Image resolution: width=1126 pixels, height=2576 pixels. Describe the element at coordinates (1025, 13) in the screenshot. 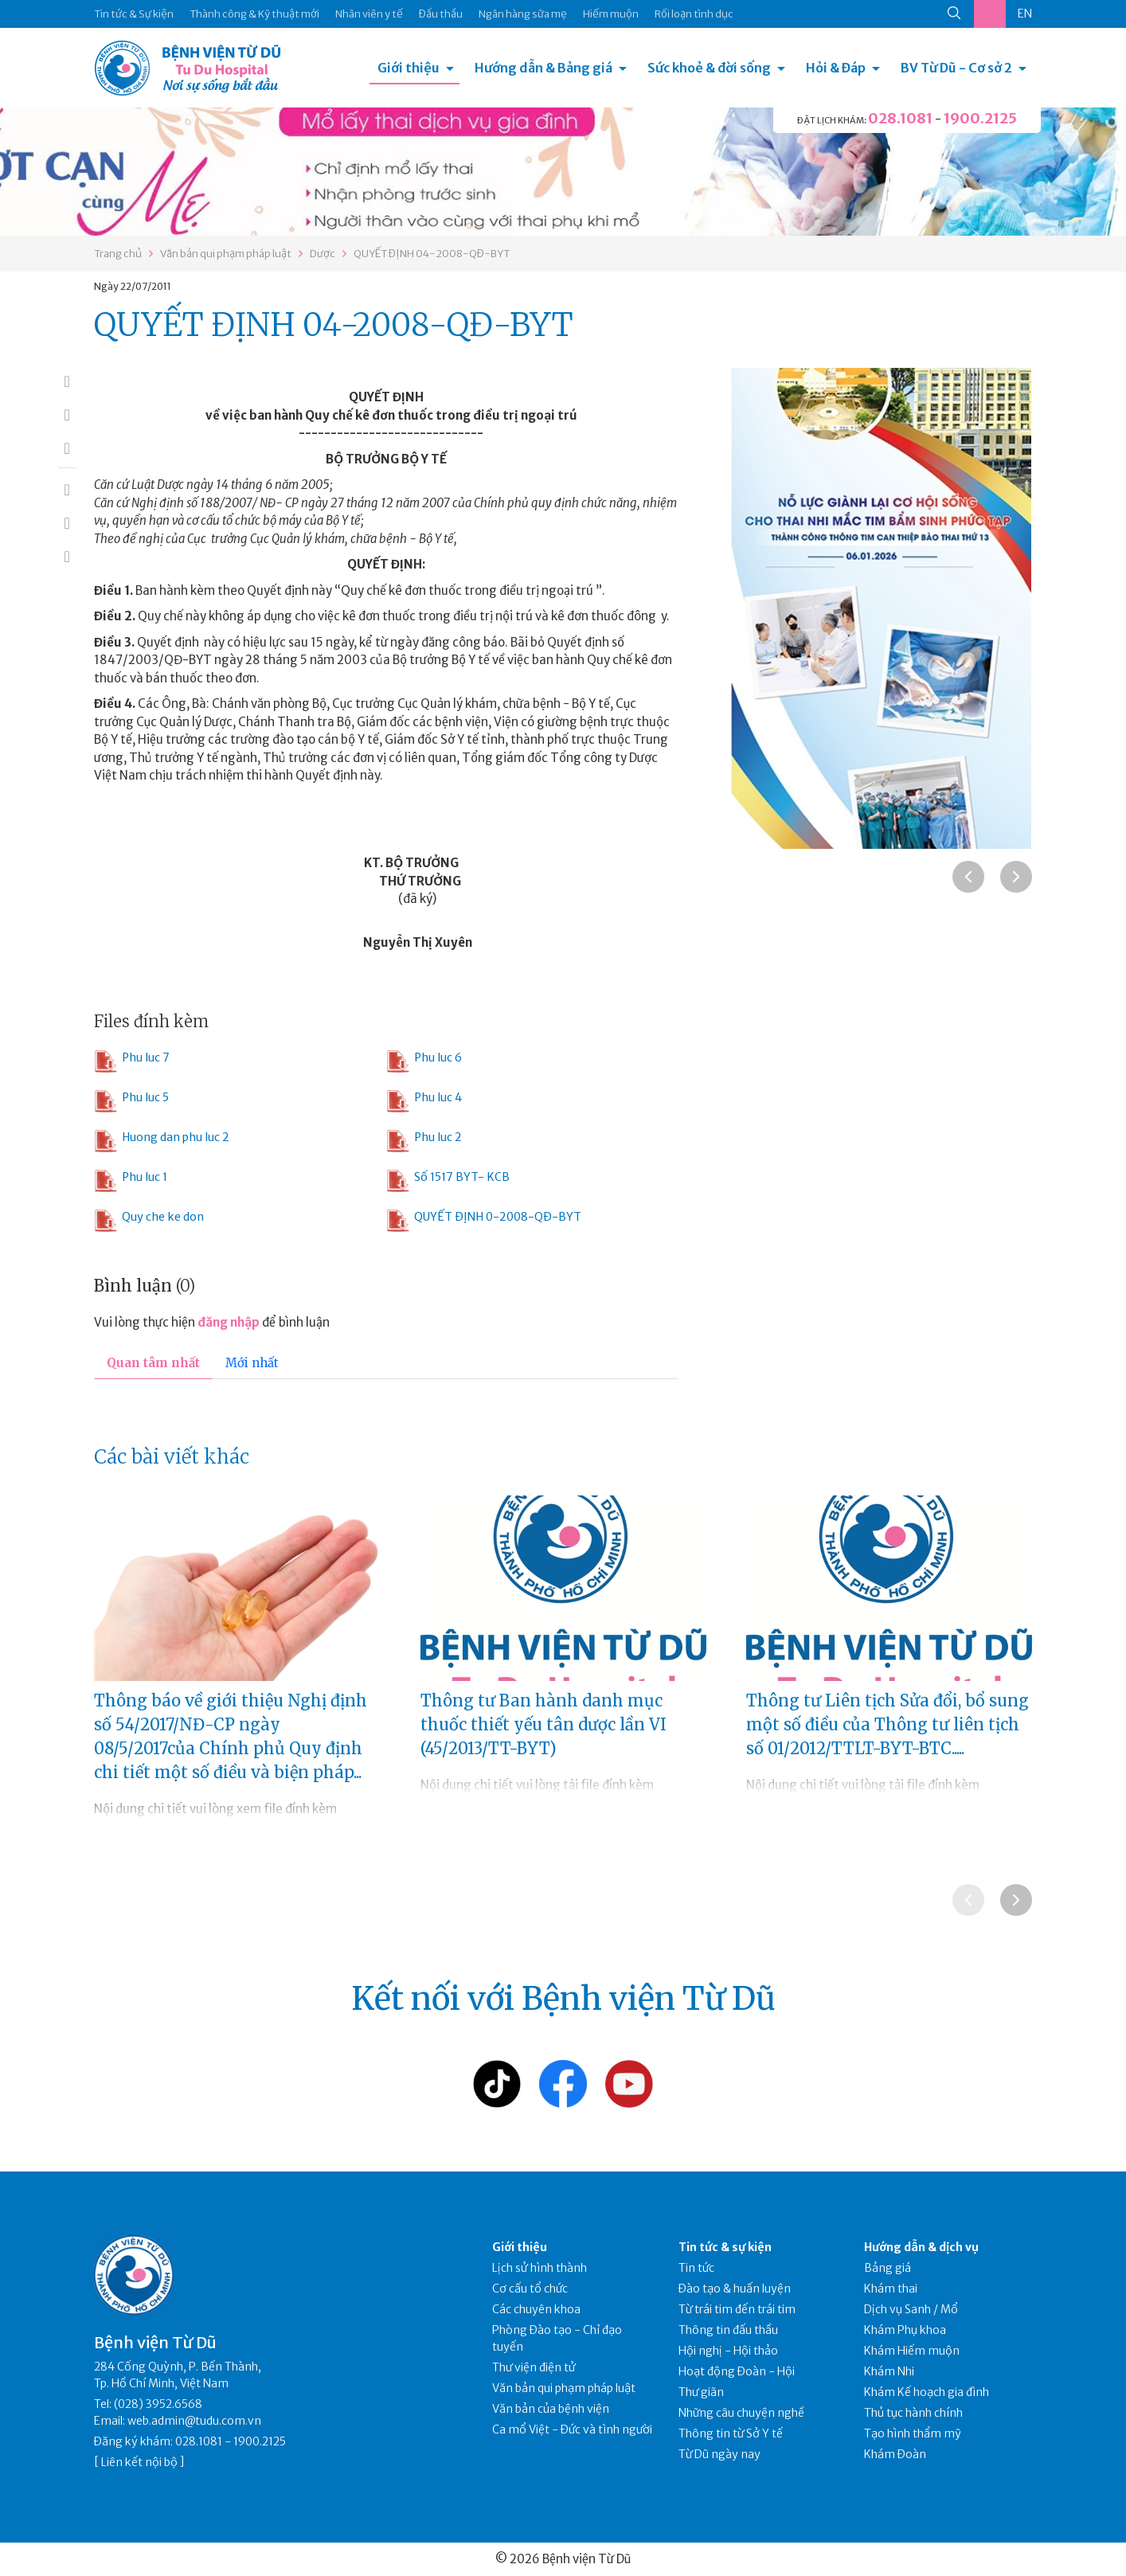

I see `EN` at that location.